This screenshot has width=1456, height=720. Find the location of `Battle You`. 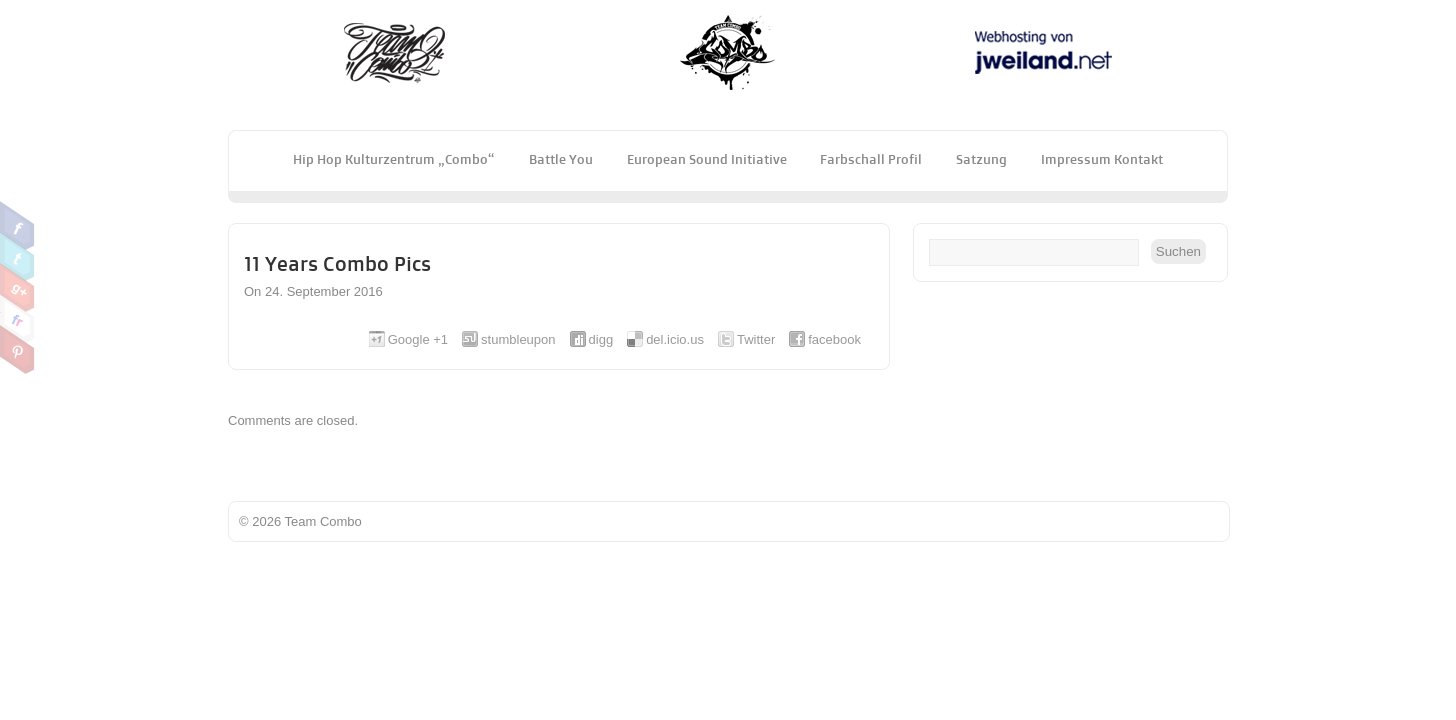

Battle You is located at coordinates (561, 159).